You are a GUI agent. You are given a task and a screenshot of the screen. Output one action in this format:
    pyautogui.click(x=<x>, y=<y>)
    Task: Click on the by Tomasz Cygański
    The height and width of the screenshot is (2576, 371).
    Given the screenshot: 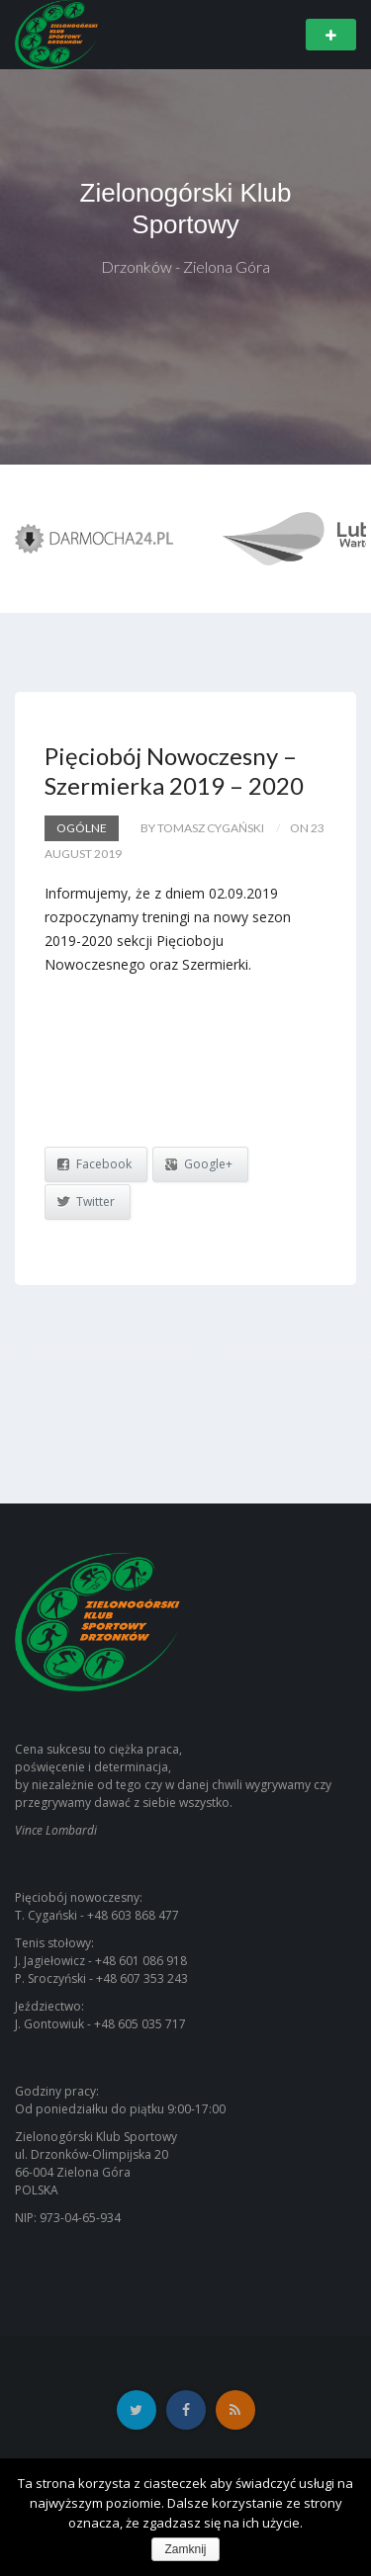 What is the action you would take?
    pyautogui.click(x=202, y=827)
    